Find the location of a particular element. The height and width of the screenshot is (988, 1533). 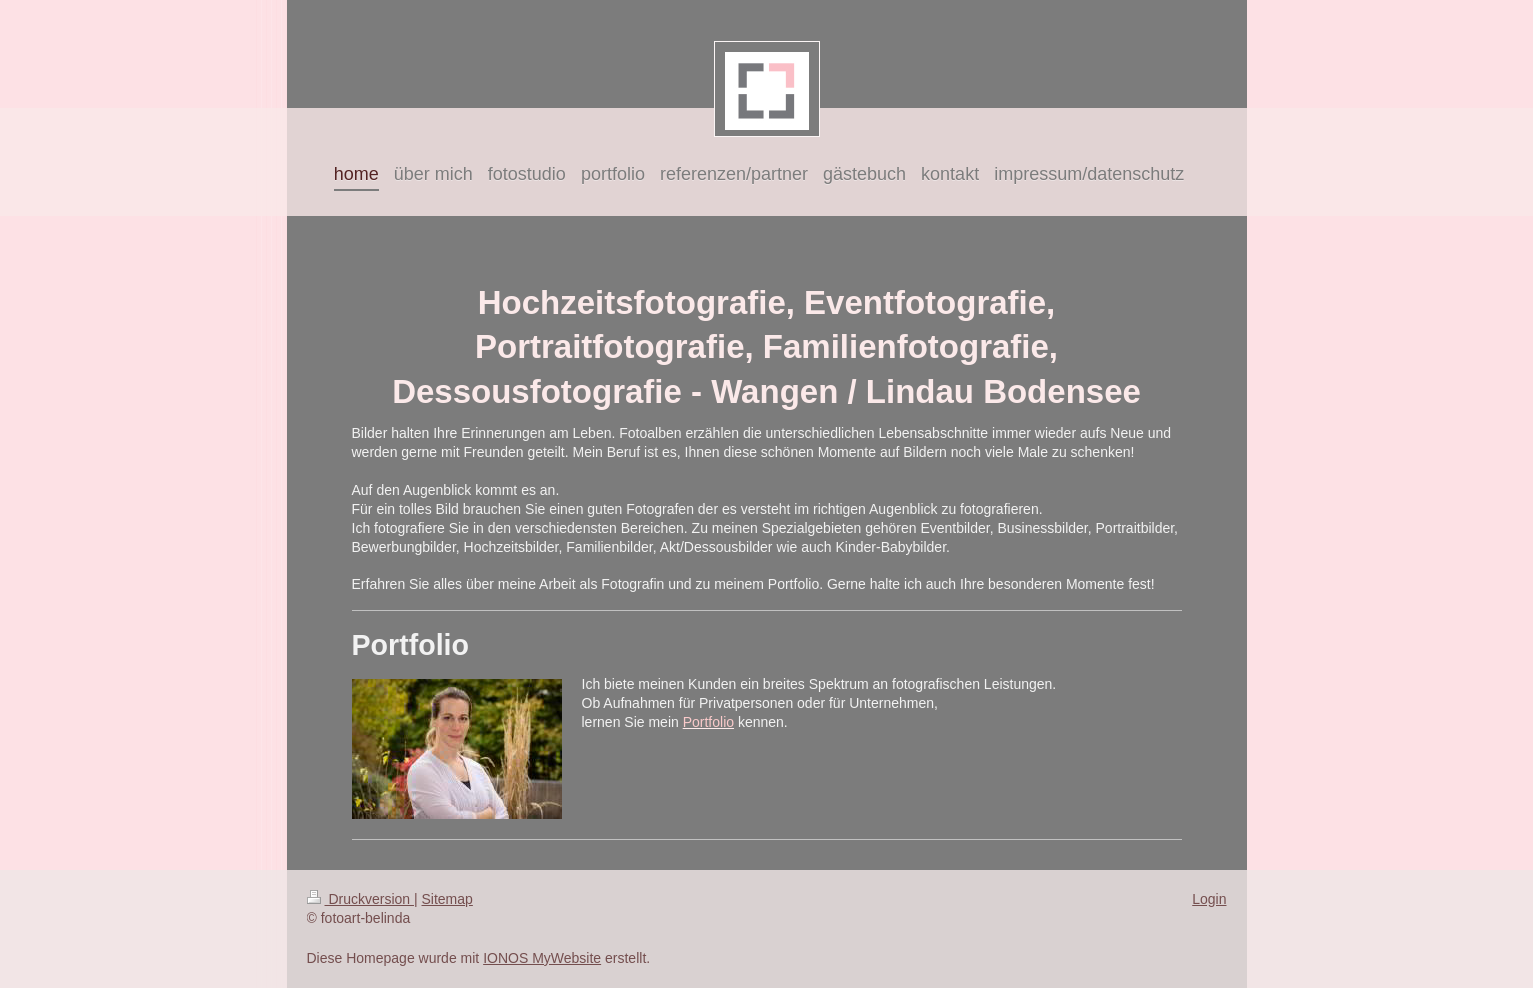

Login is located at coordinates (1209, 899).